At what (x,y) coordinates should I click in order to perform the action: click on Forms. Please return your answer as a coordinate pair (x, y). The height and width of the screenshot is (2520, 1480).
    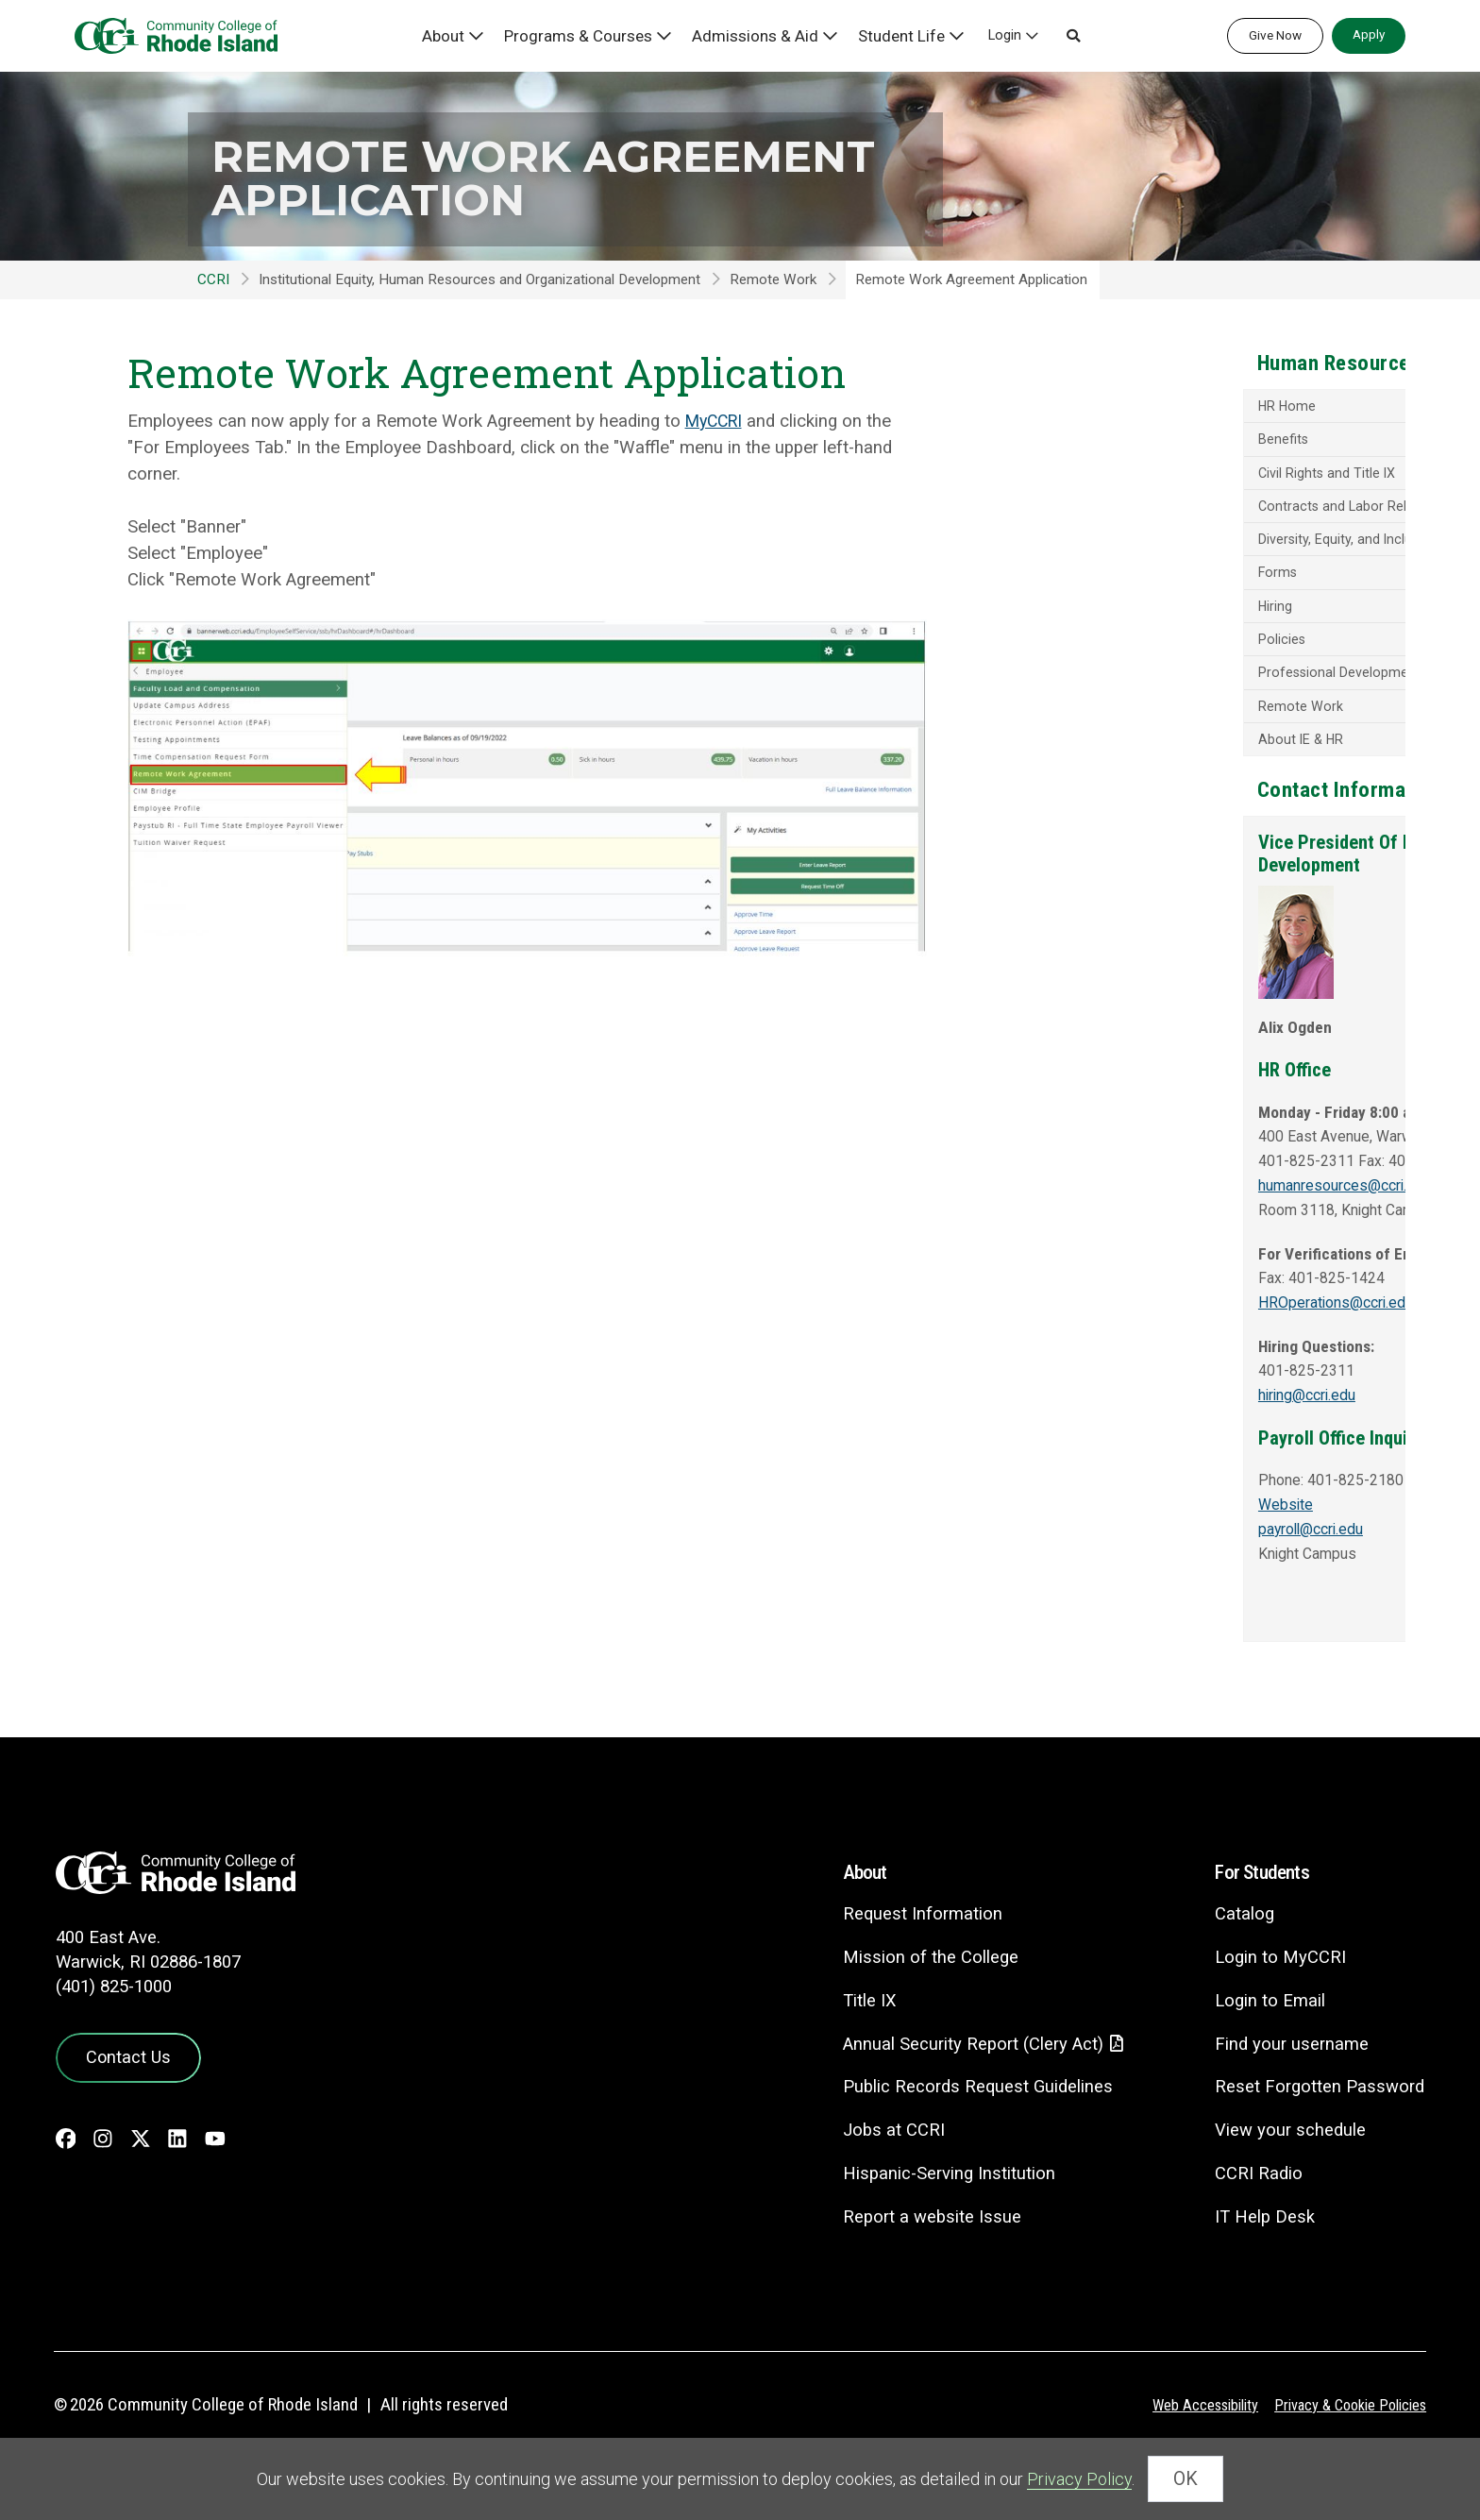
    Looking at the image, I should click on (1091, 578).